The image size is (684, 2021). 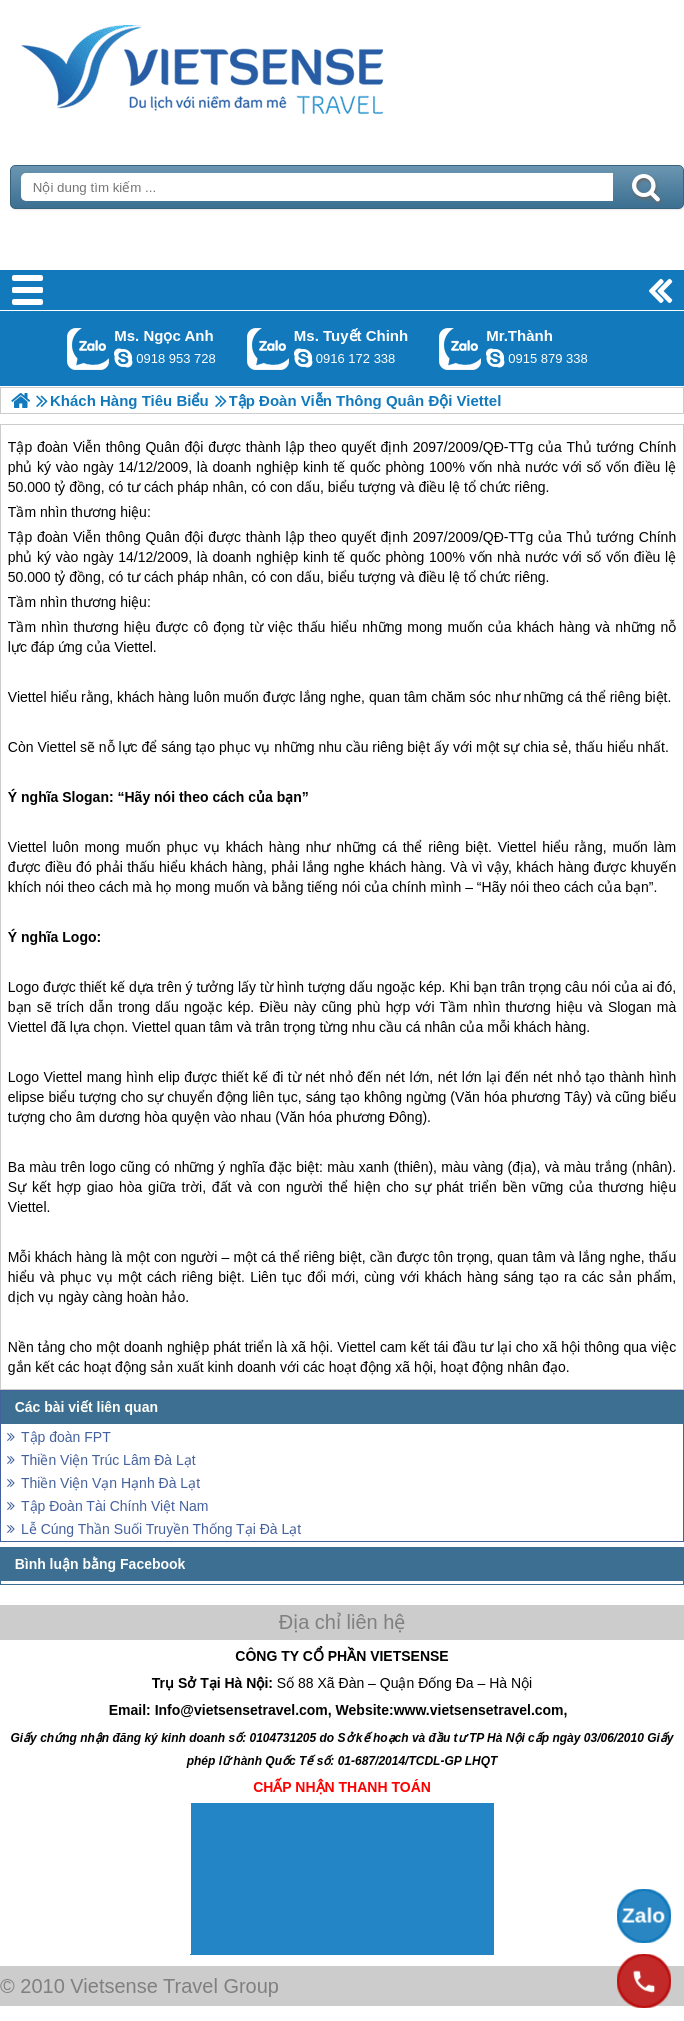 What do you see at coordinates (108, 1460) in the screenshot?
I see `Thiền Viện Trúc Lâm Đà Lạt` at bounding box center [108, 1460].